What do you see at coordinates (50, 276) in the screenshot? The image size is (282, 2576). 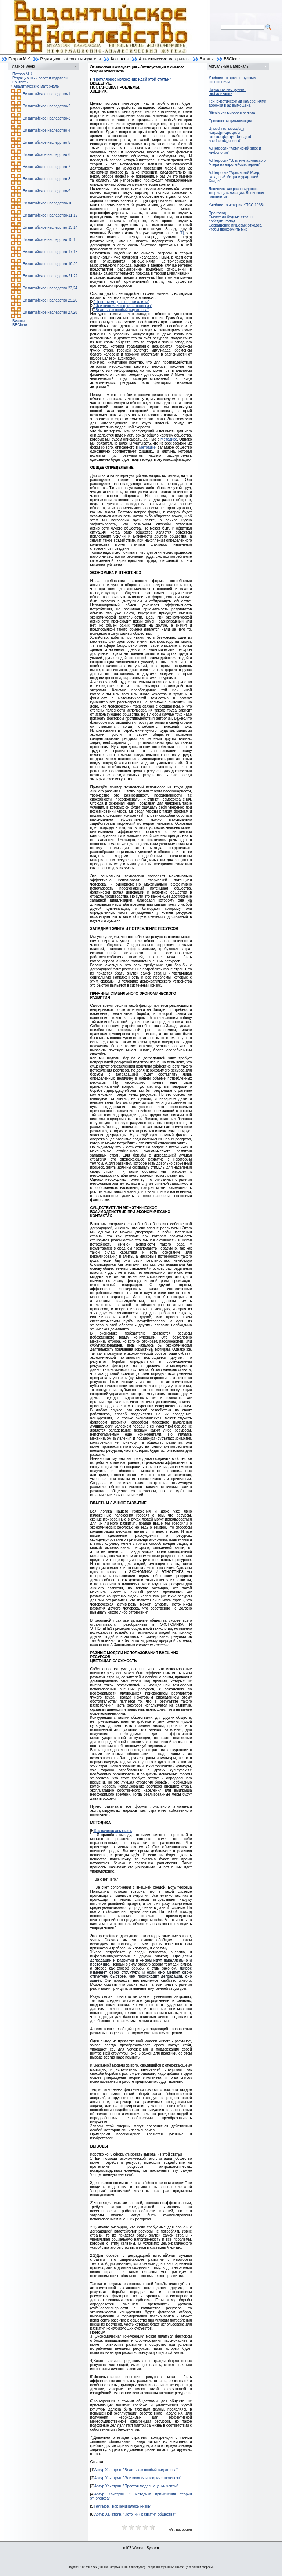 I see `Византийское наследство-21,22` at bounding box center [50, 276].